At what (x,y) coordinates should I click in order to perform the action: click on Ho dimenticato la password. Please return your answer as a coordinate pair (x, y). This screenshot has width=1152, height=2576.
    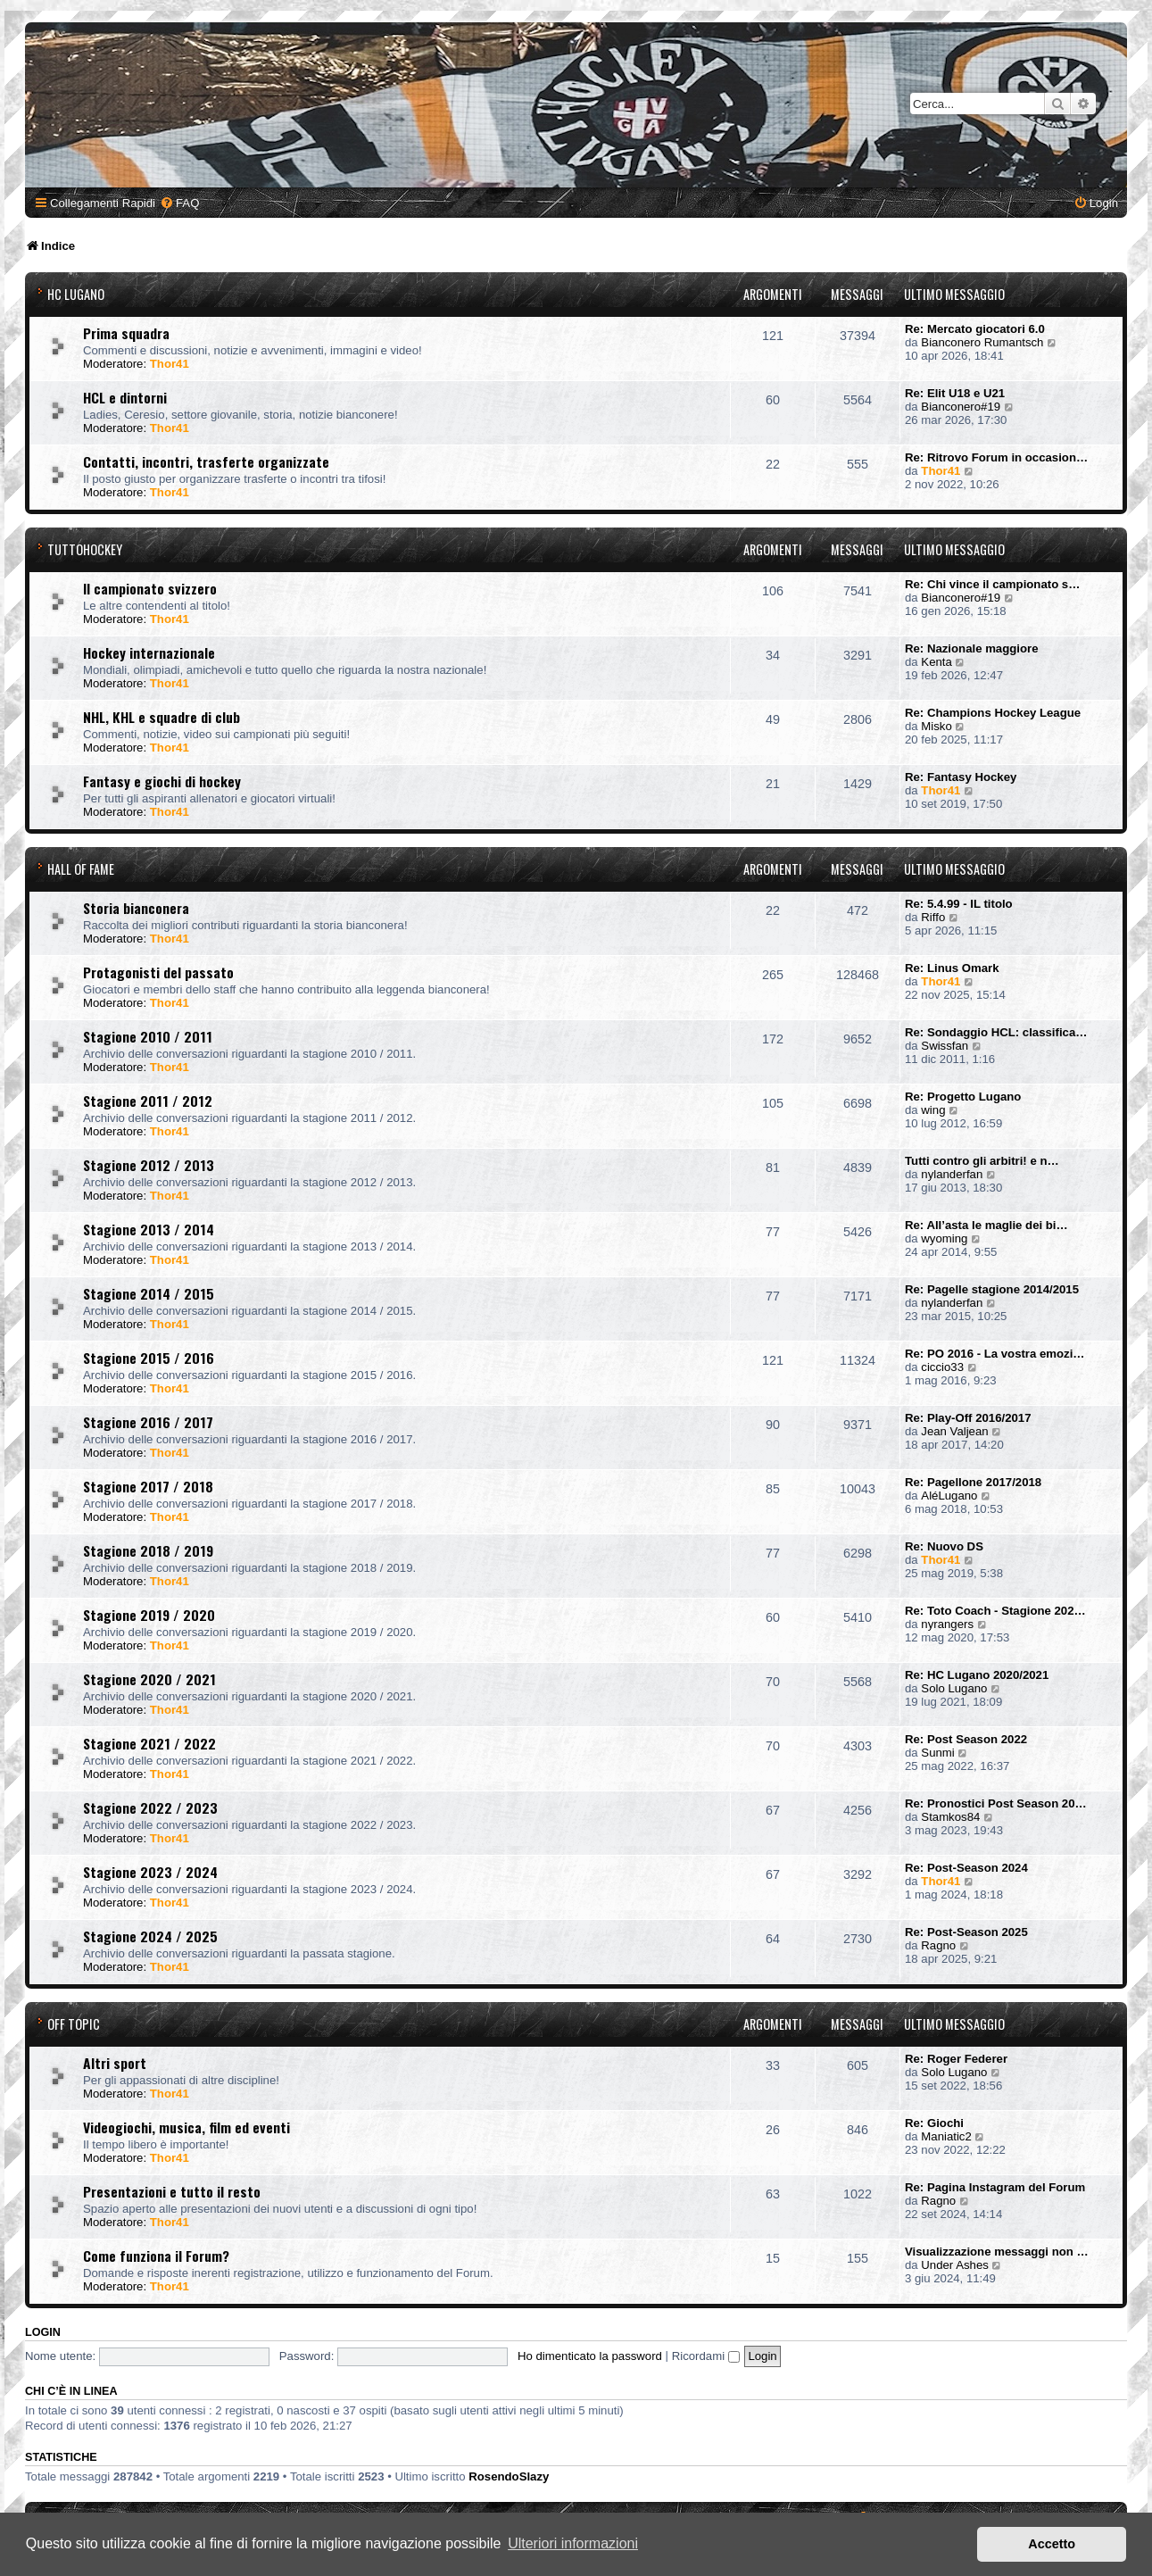
    Looking at the image, I should click on (590, 2356).